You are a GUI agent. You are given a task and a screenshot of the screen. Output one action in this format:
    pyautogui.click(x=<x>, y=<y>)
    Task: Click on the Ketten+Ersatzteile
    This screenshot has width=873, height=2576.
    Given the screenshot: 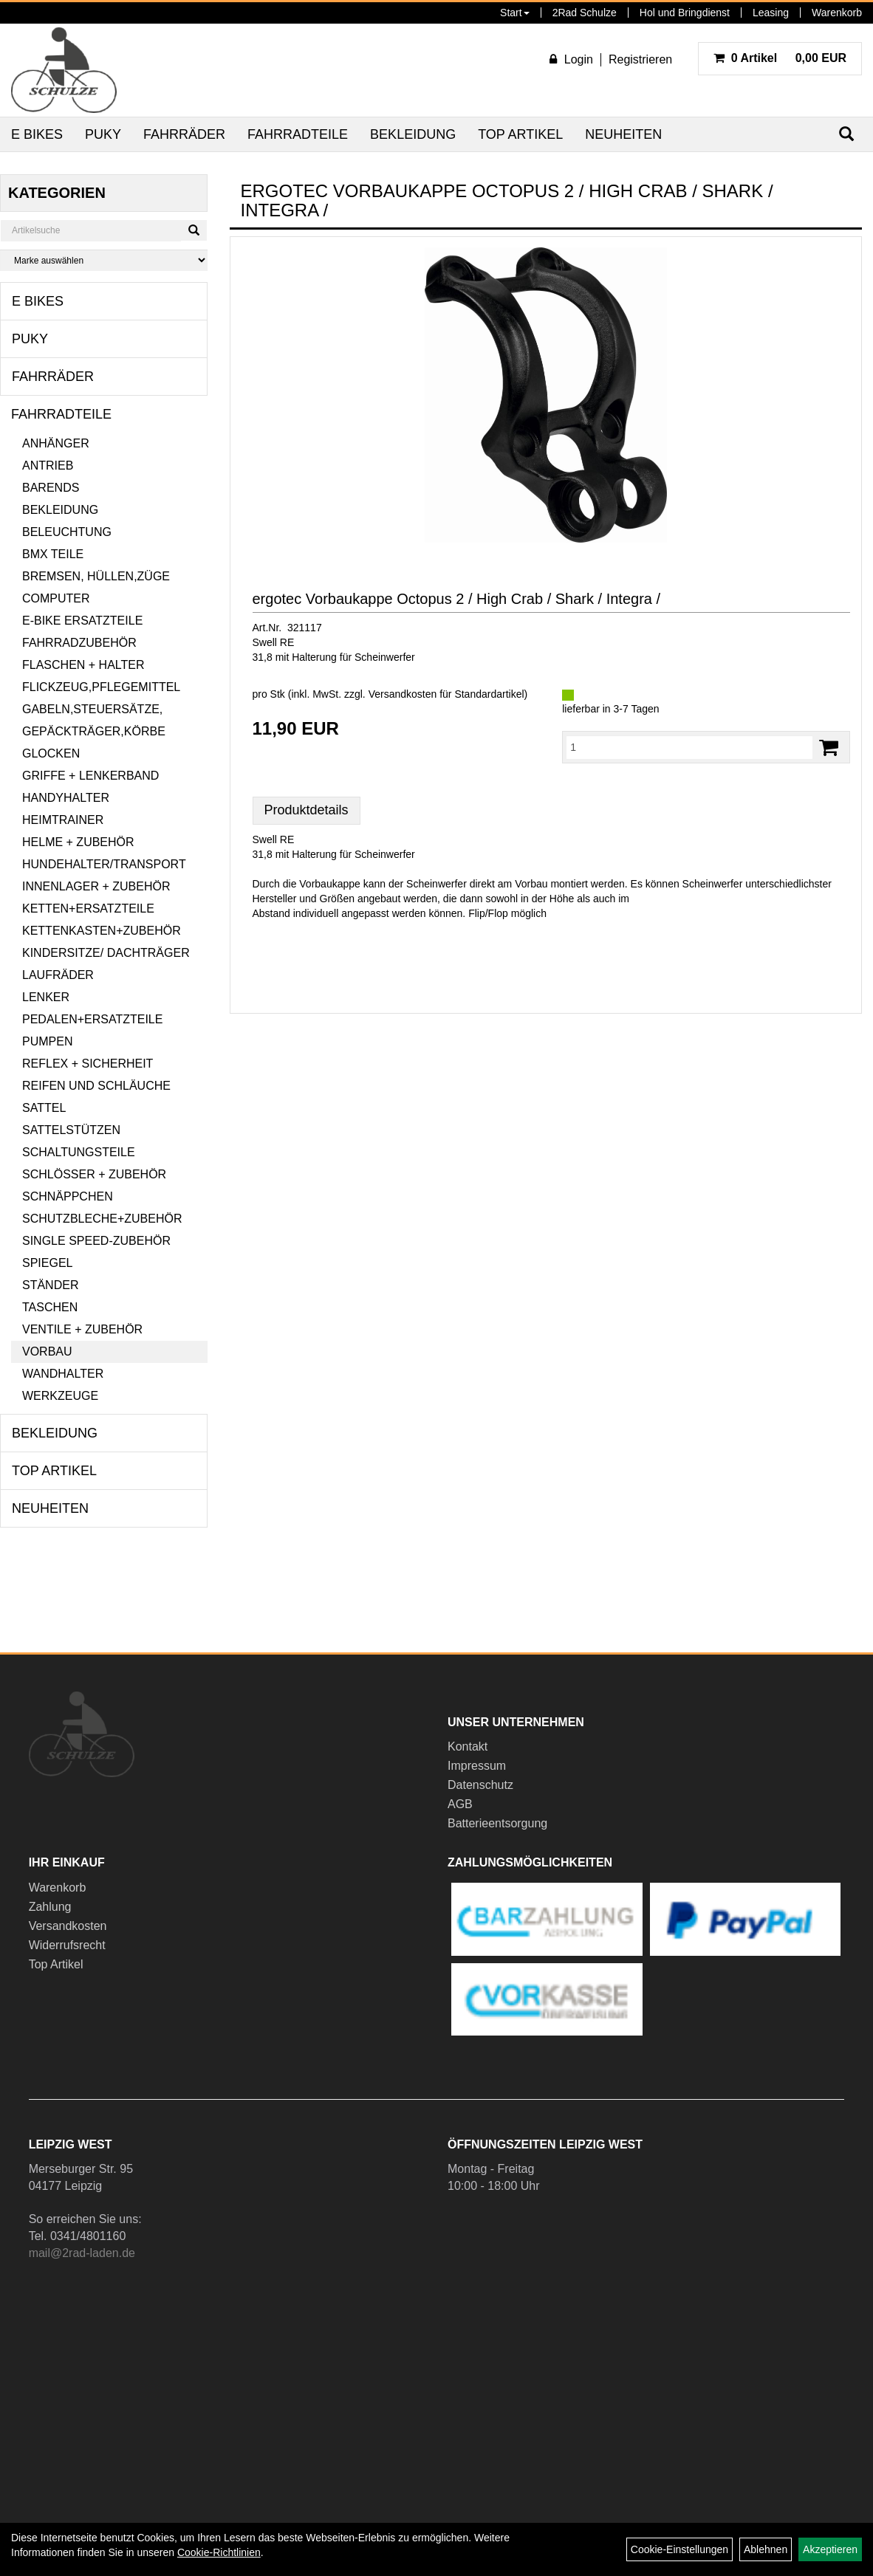 What is the action you would take?
    pyautogui.click(x=88, y=908)
    